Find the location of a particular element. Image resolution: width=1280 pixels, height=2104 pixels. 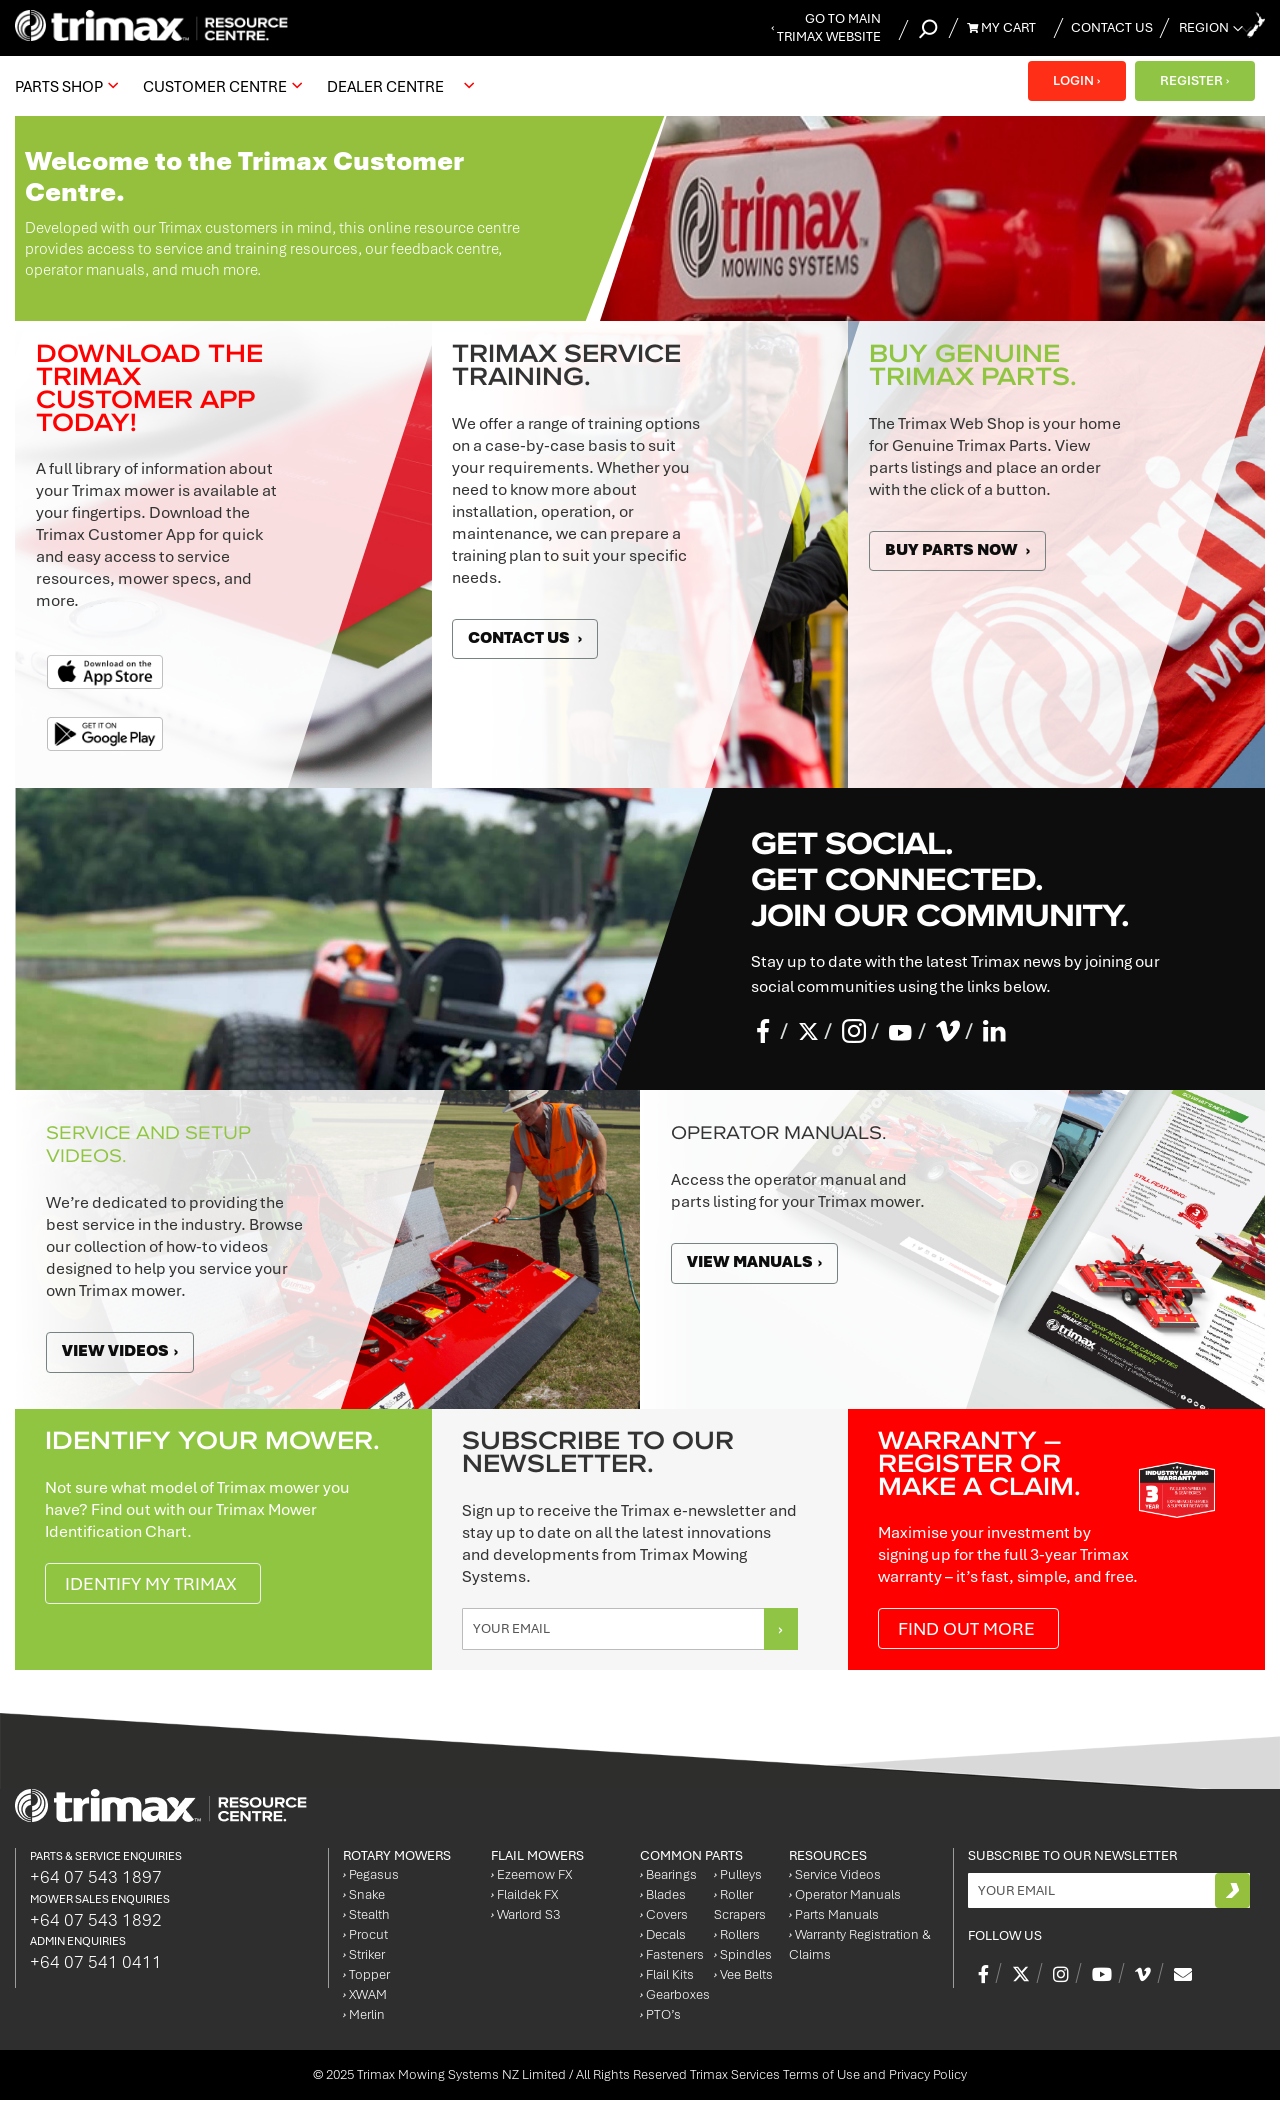

Contact Us is located at coordinates (1112, 27).